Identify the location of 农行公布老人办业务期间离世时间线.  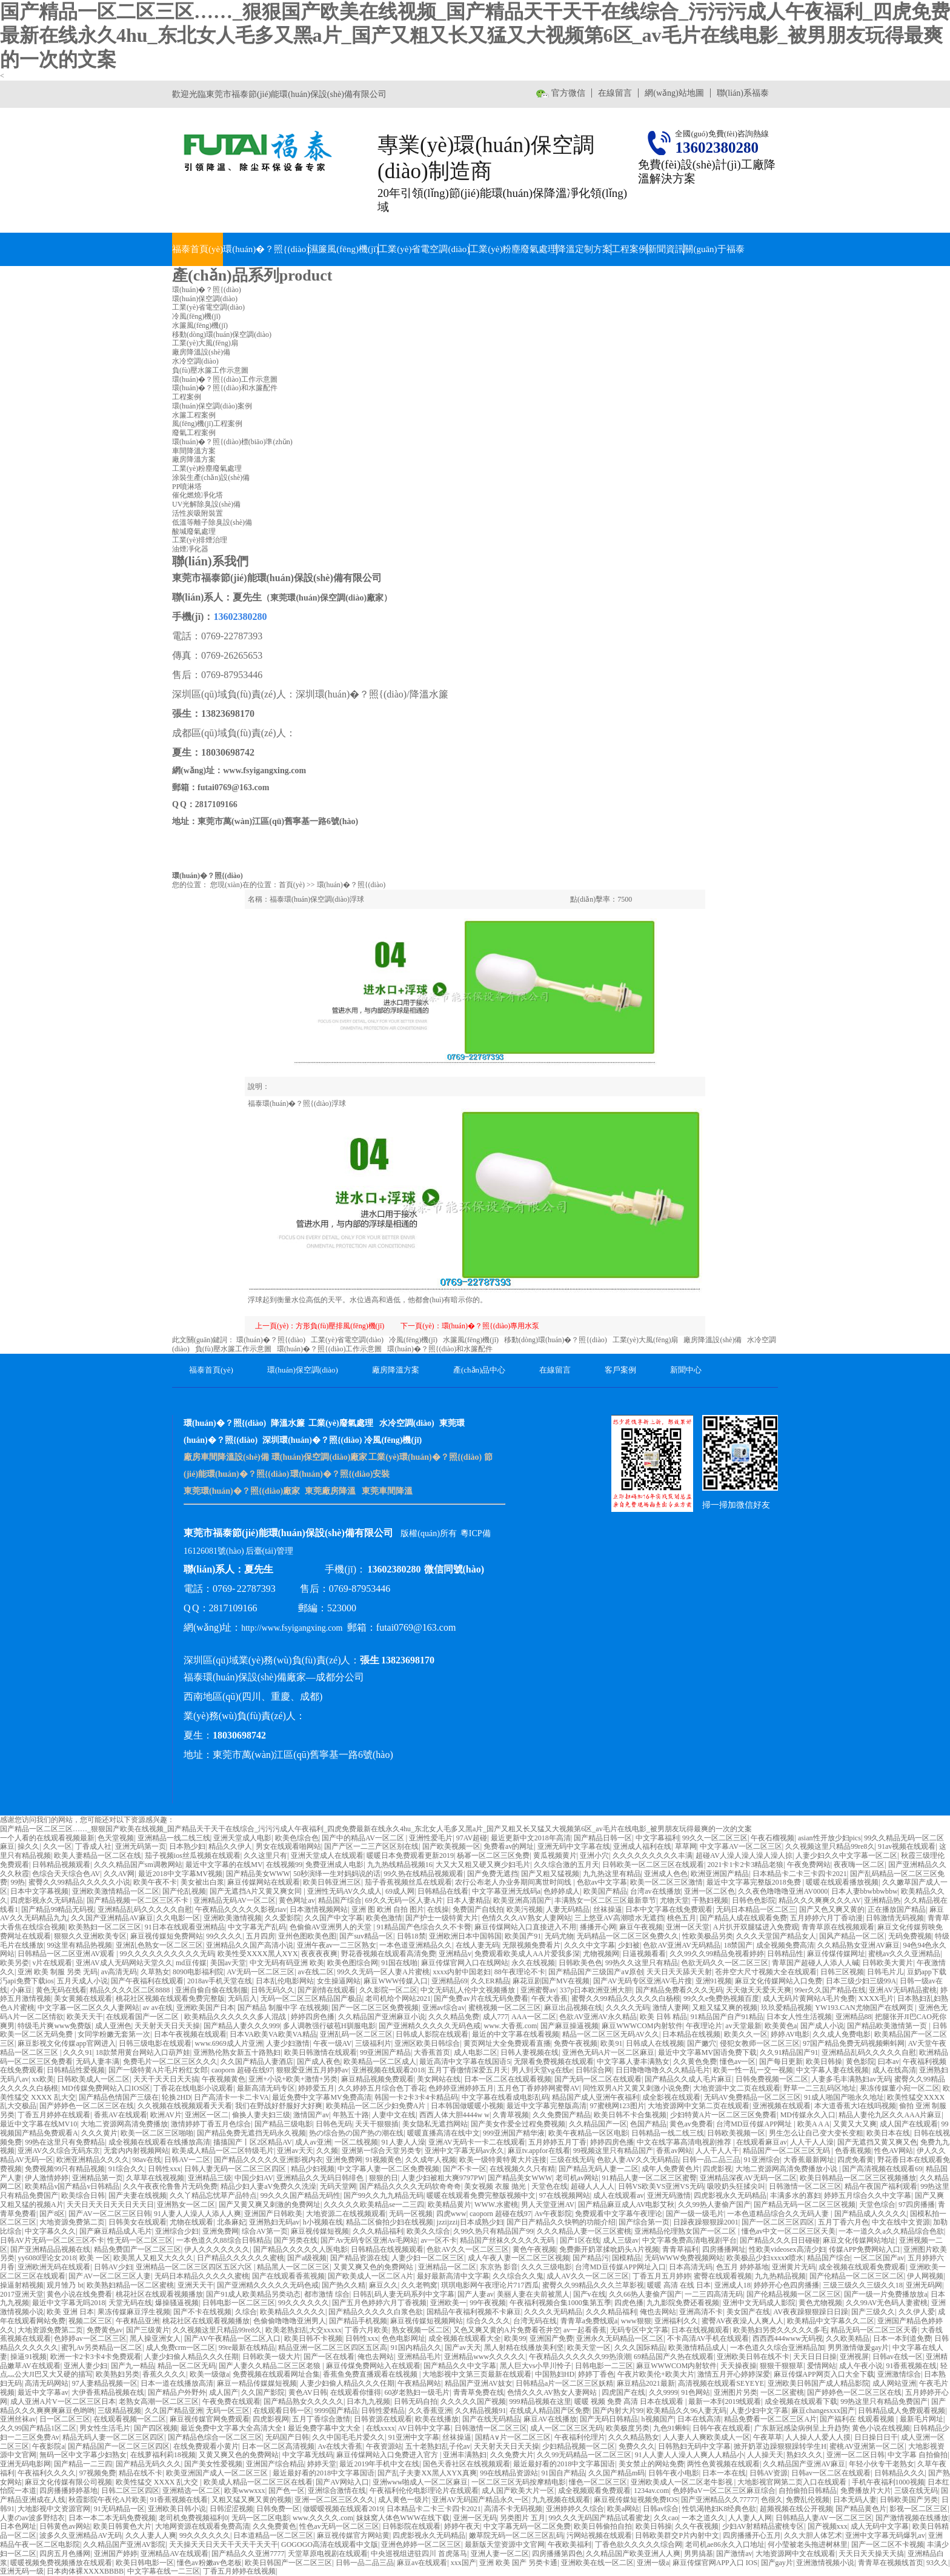
(514, 1882).